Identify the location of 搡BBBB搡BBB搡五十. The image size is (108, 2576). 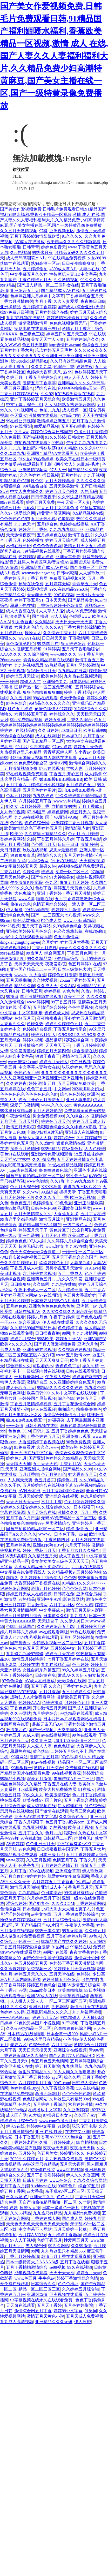
(26, 1420).